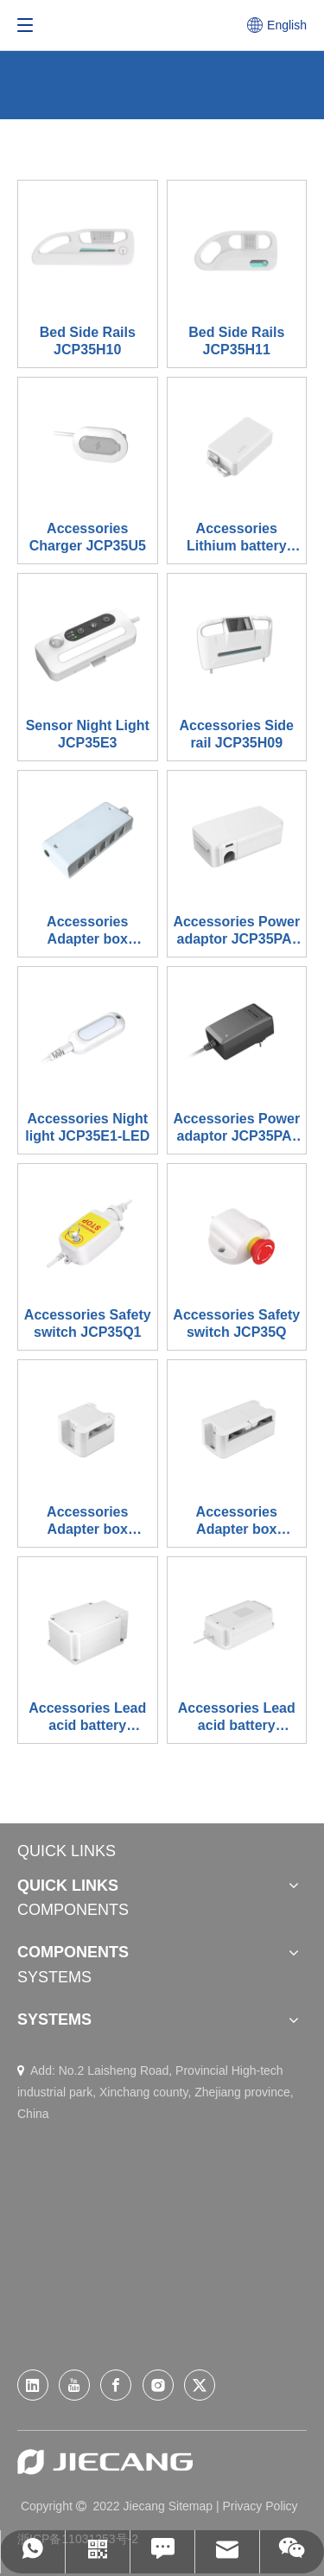 Image resolution: width=324 pixels, height=2576 pixels. I want to click on Accessories Adapter box JCP35C, so click(87, 931).